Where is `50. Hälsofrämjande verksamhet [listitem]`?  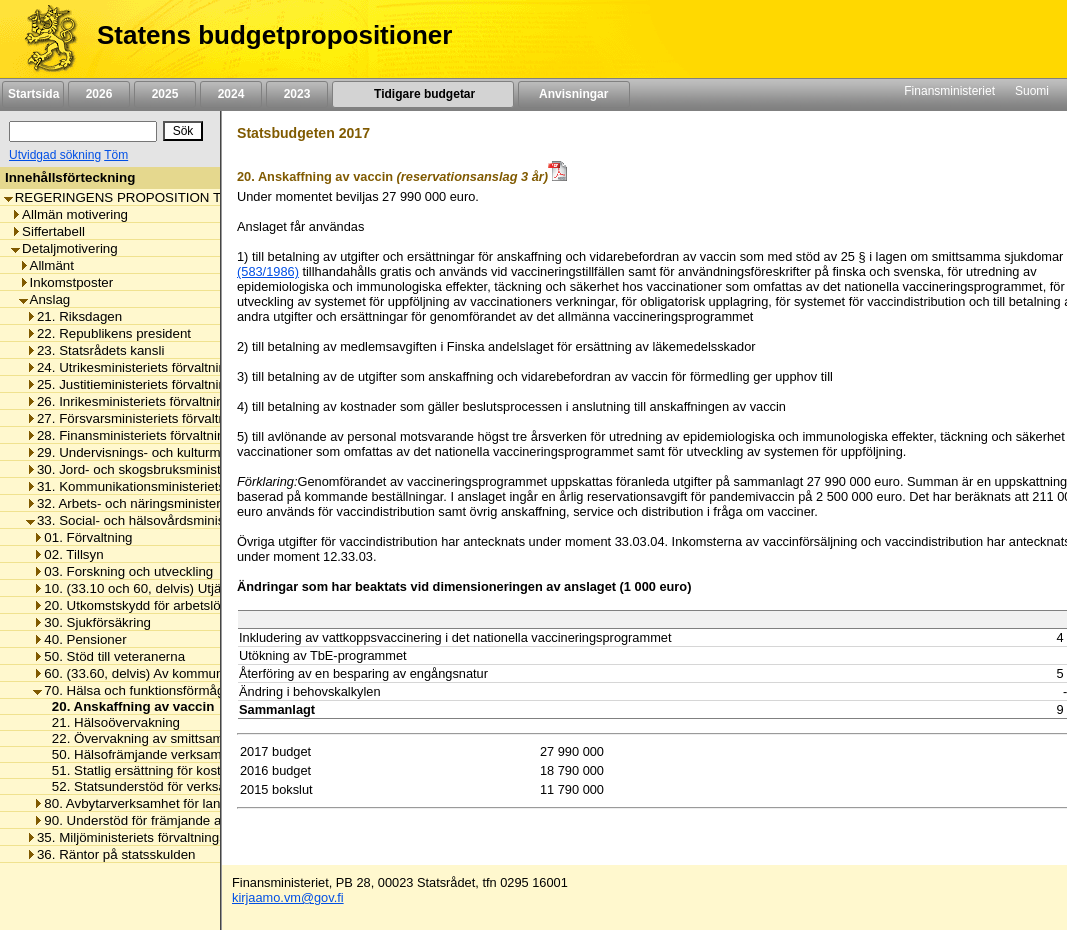 50. Hälsofrämjande verksamhet [listitem] is located at coordinates (140, 754).